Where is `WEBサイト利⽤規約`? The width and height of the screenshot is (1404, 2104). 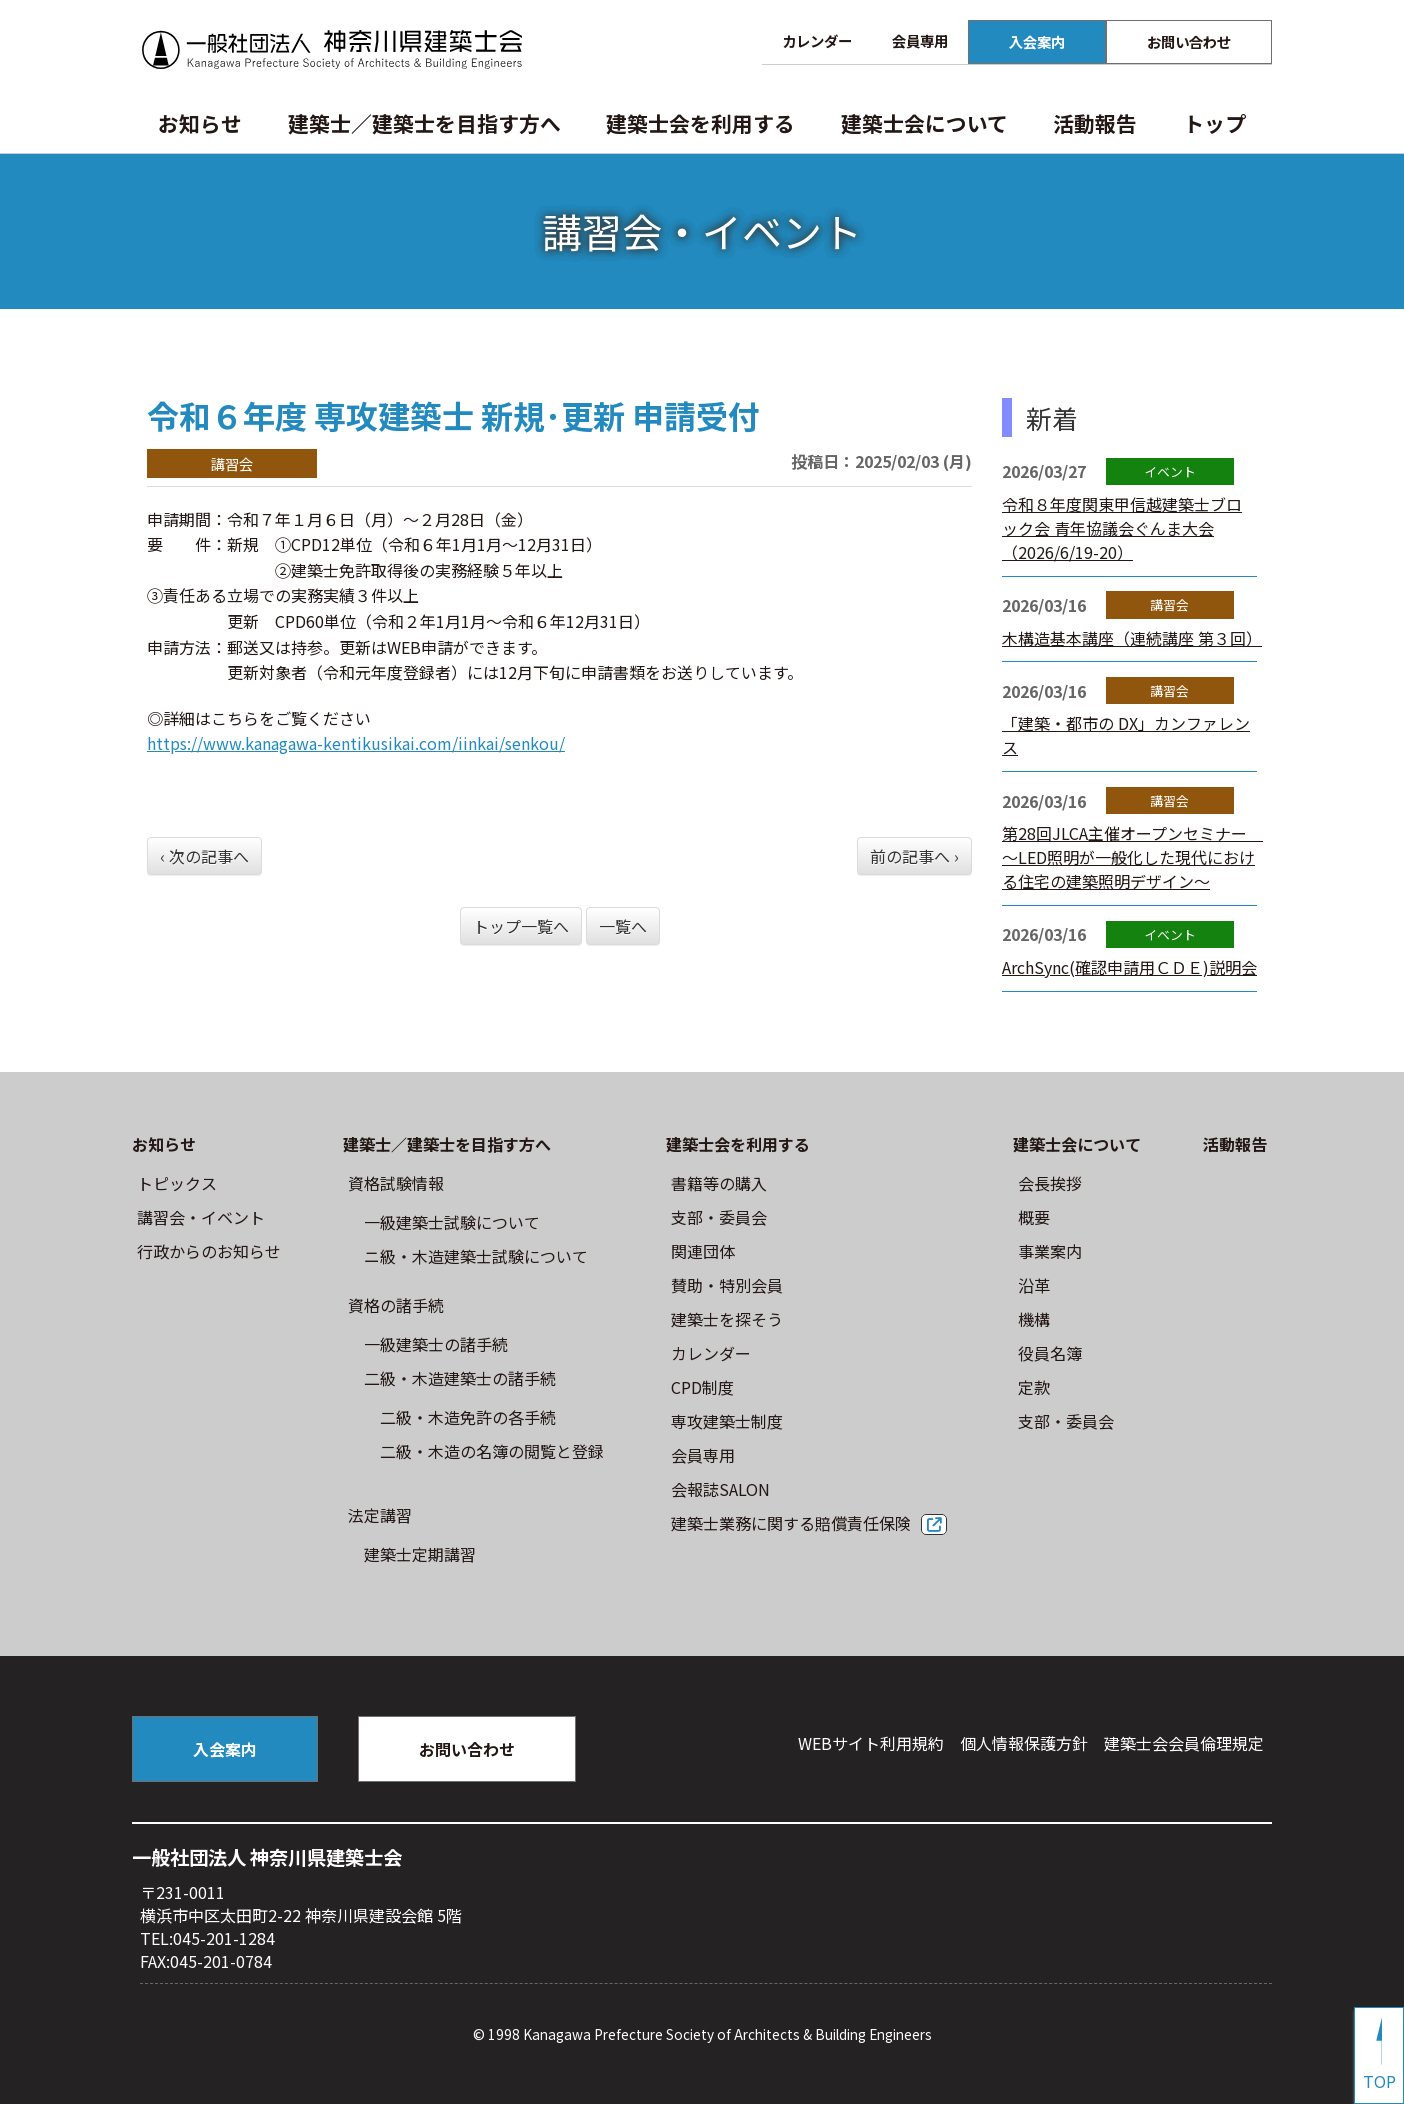 WEBサイト利⽤規約 is located at coordinates (871, 1743).